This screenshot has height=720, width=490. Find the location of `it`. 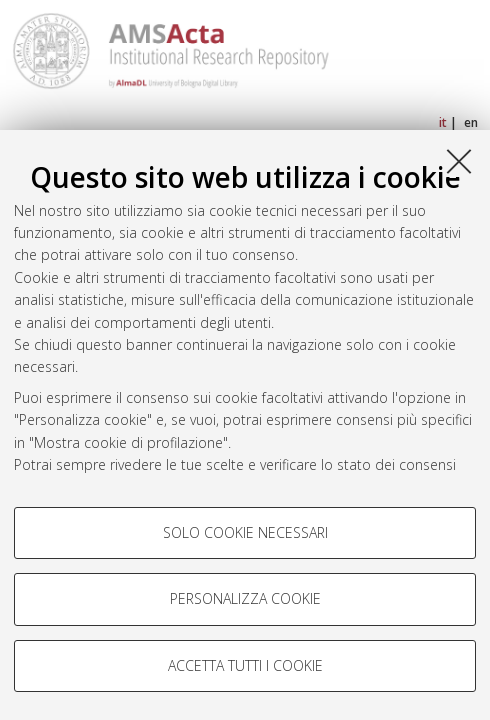

it is located at coordinates (443, 122).